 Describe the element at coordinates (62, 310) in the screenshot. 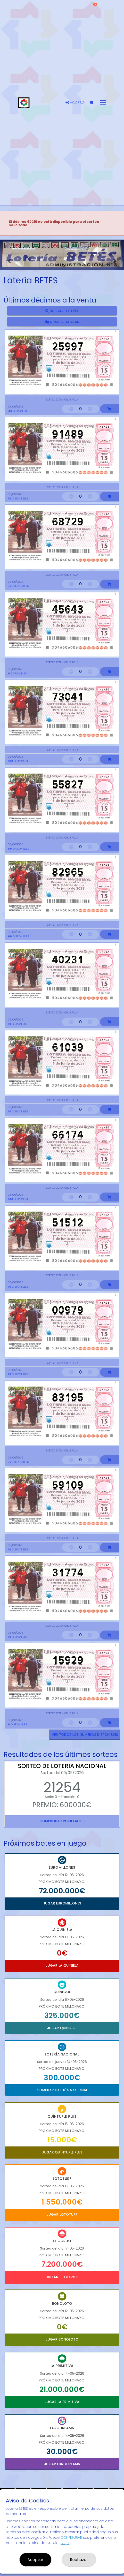

I see `Buscar lotería` at that location.